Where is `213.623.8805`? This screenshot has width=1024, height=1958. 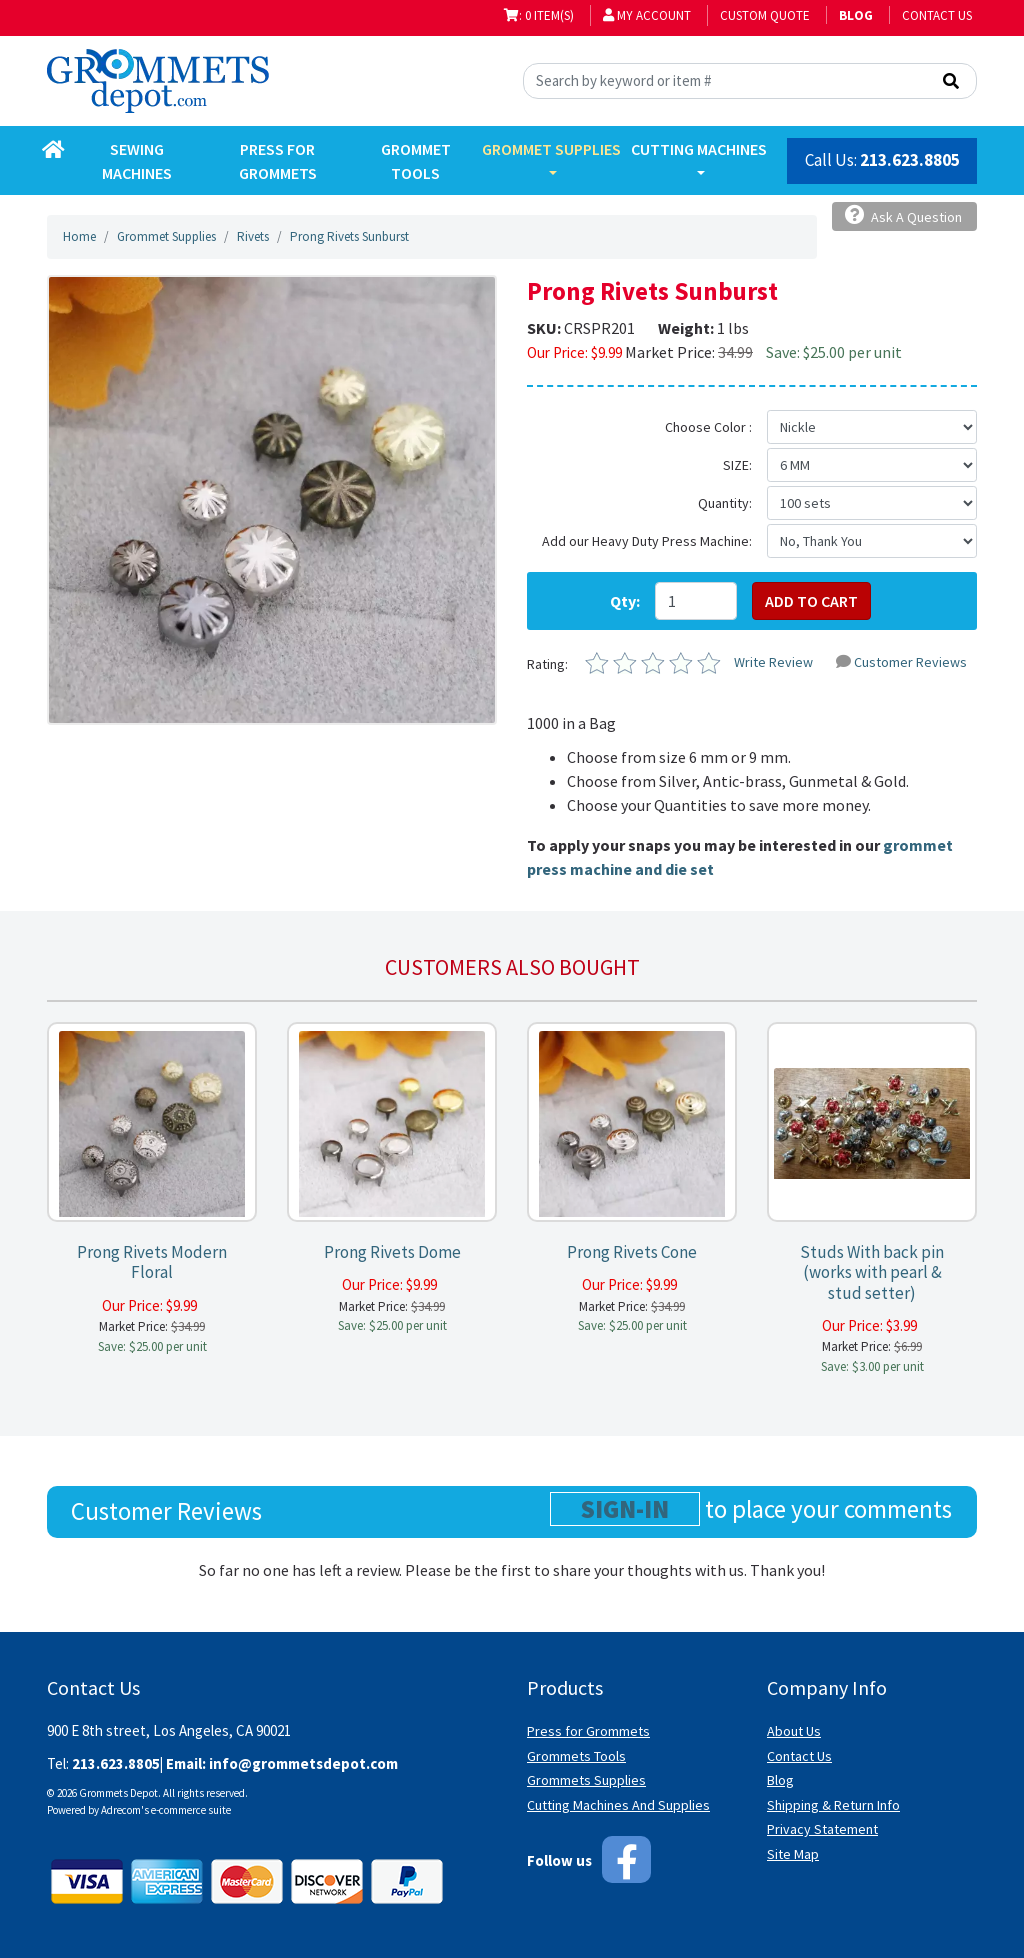 213.623.8805 is located at coordinates (910, 160).